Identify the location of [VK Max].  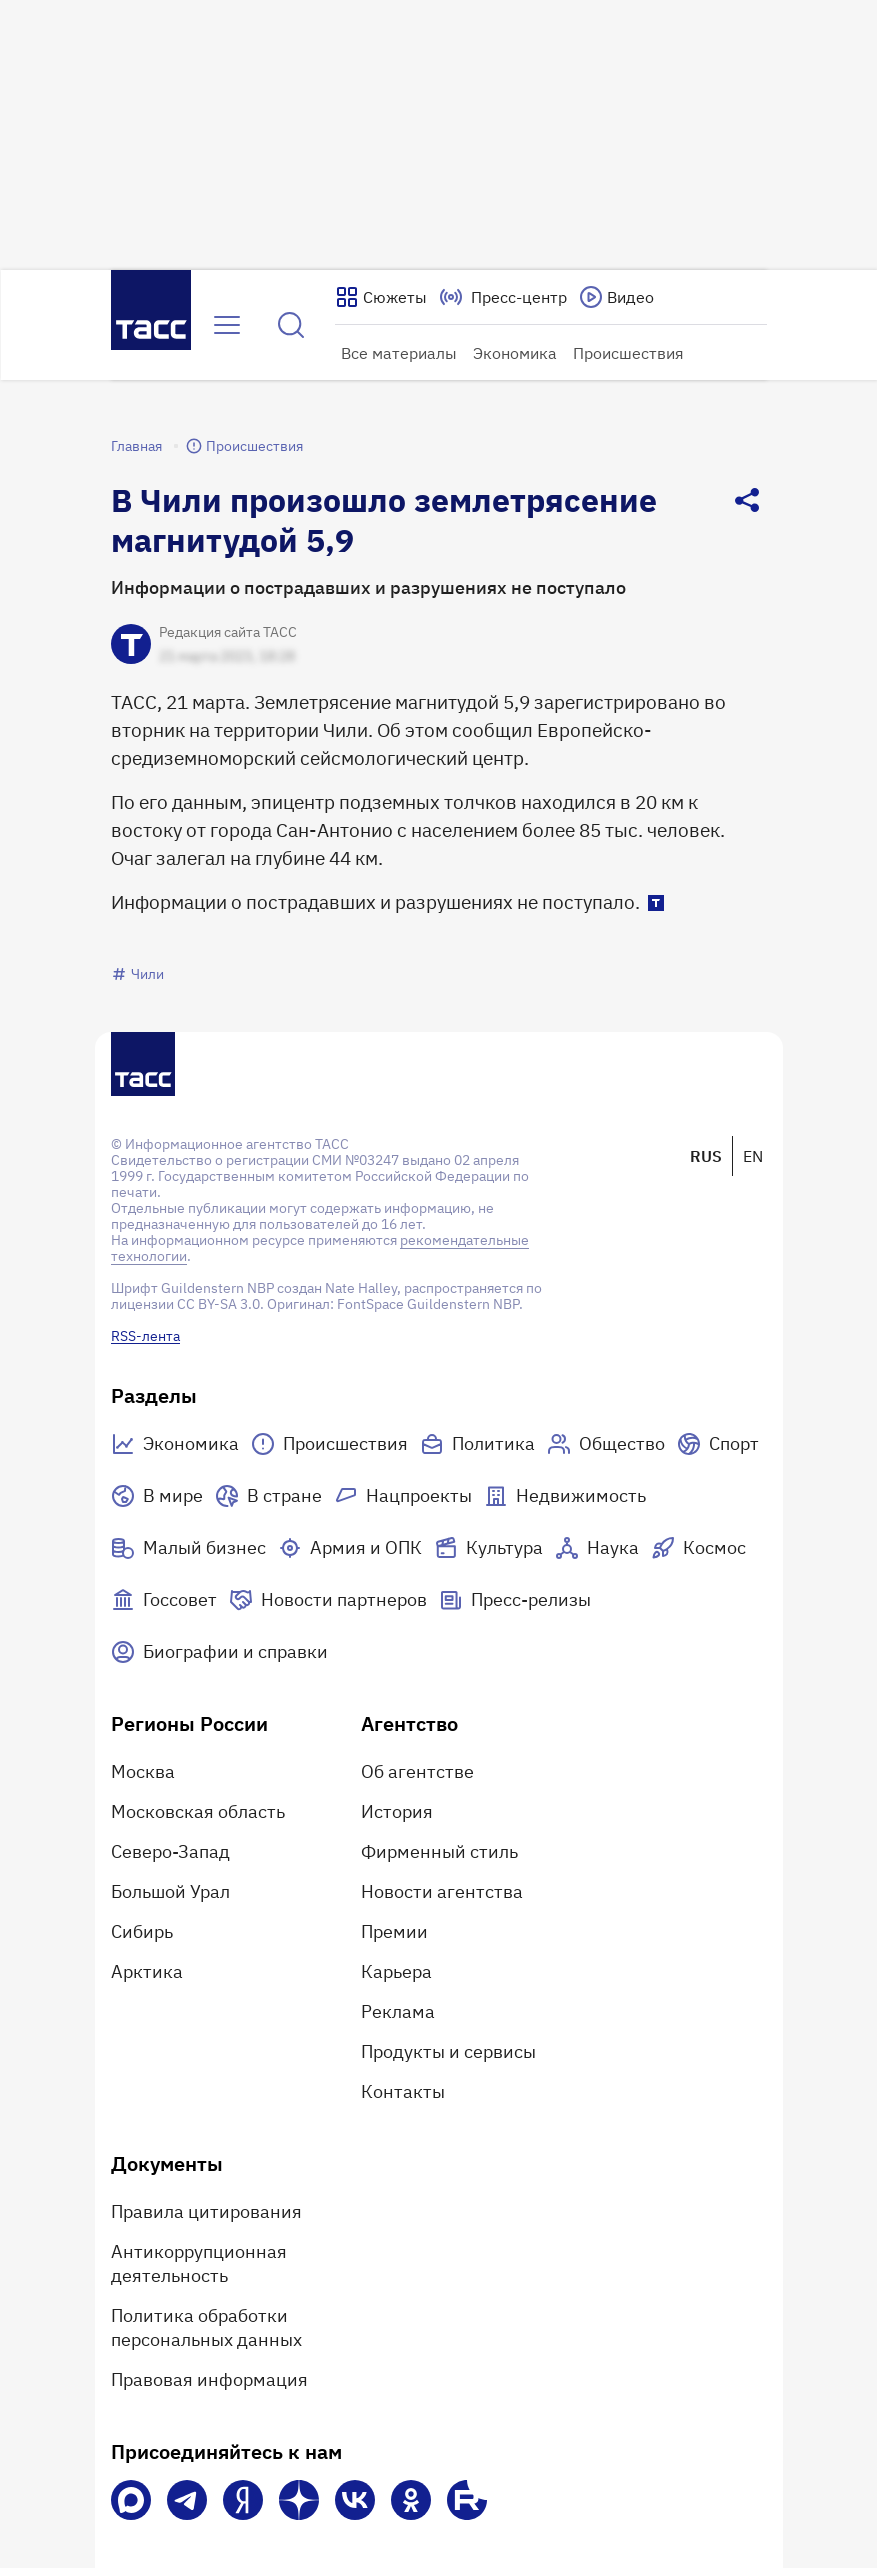
(131, 2500).